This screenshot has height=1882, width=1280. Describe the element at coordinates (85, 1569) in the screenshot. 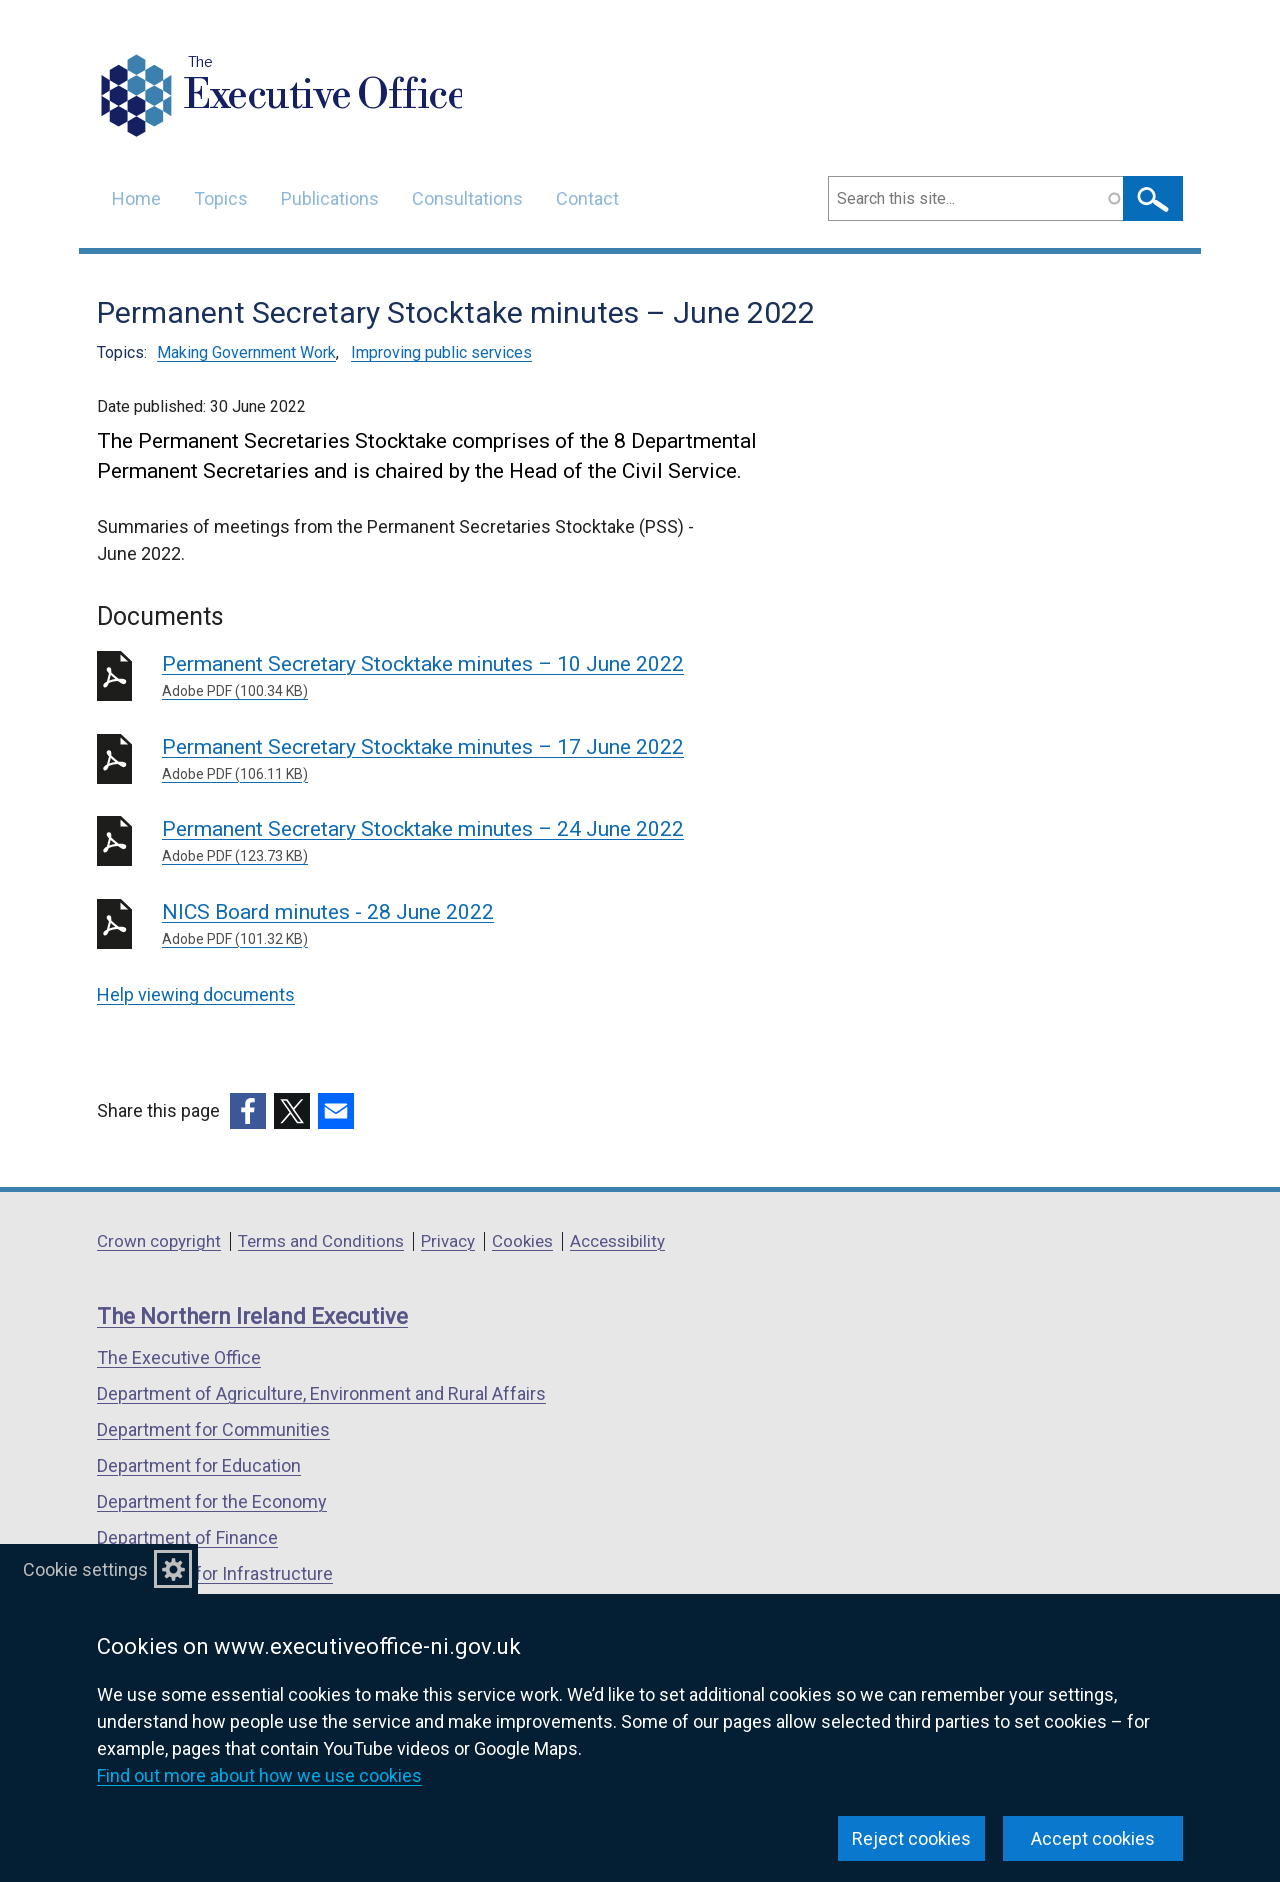

I see `Cookie settings` at that location.